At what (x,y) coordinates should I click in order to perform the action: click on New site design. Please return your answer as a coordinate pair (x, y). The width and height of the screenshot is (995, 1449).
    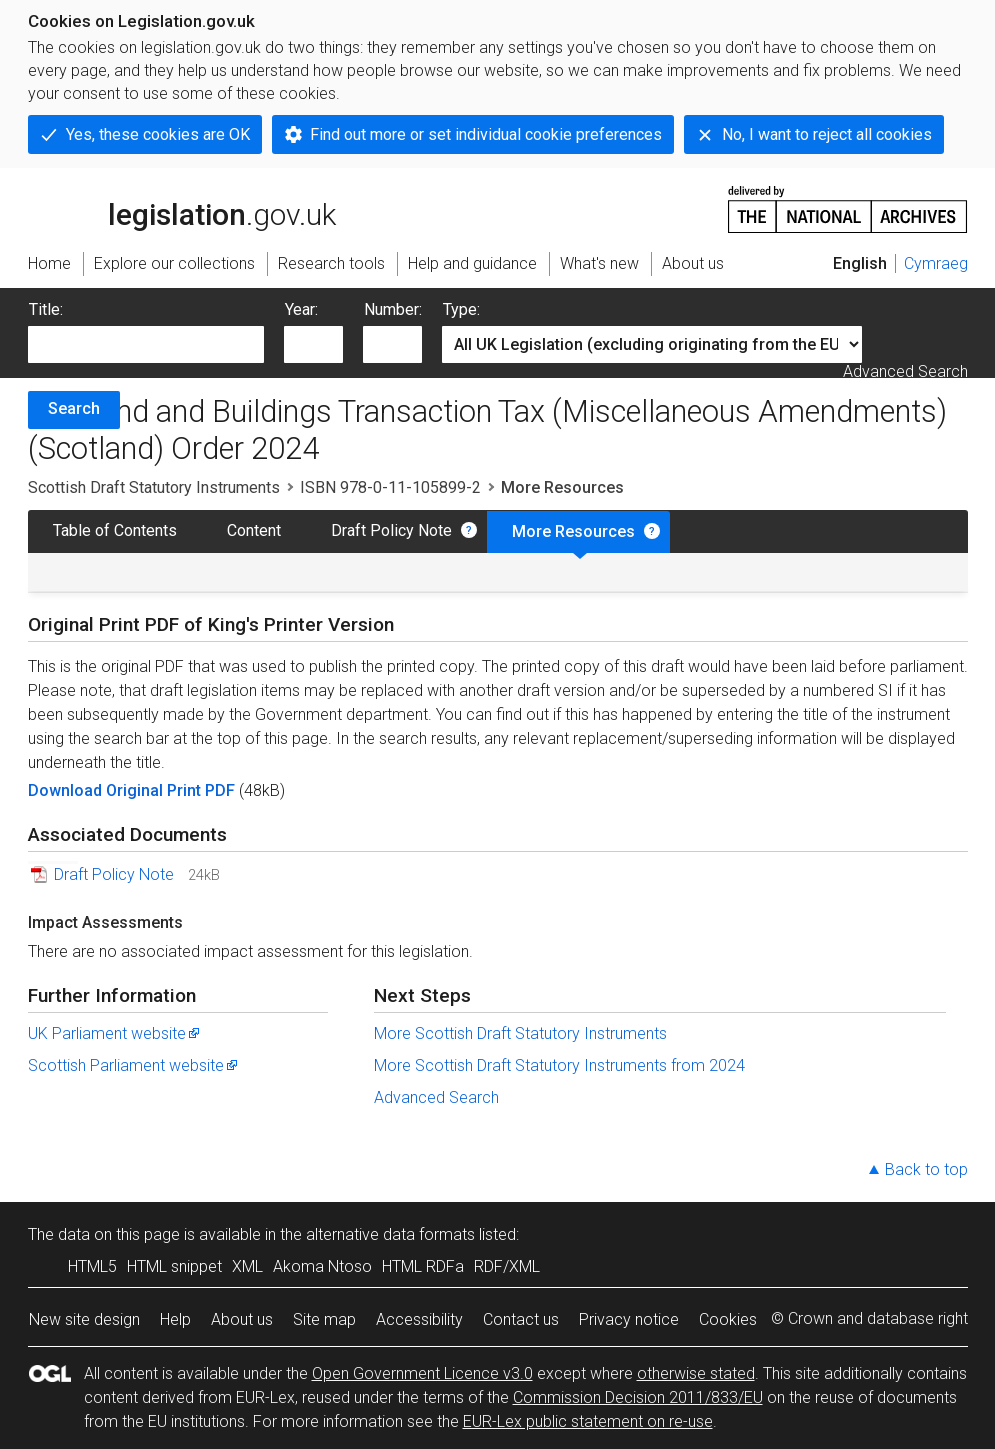
    Looking at the image, I should click on (84, 1319).